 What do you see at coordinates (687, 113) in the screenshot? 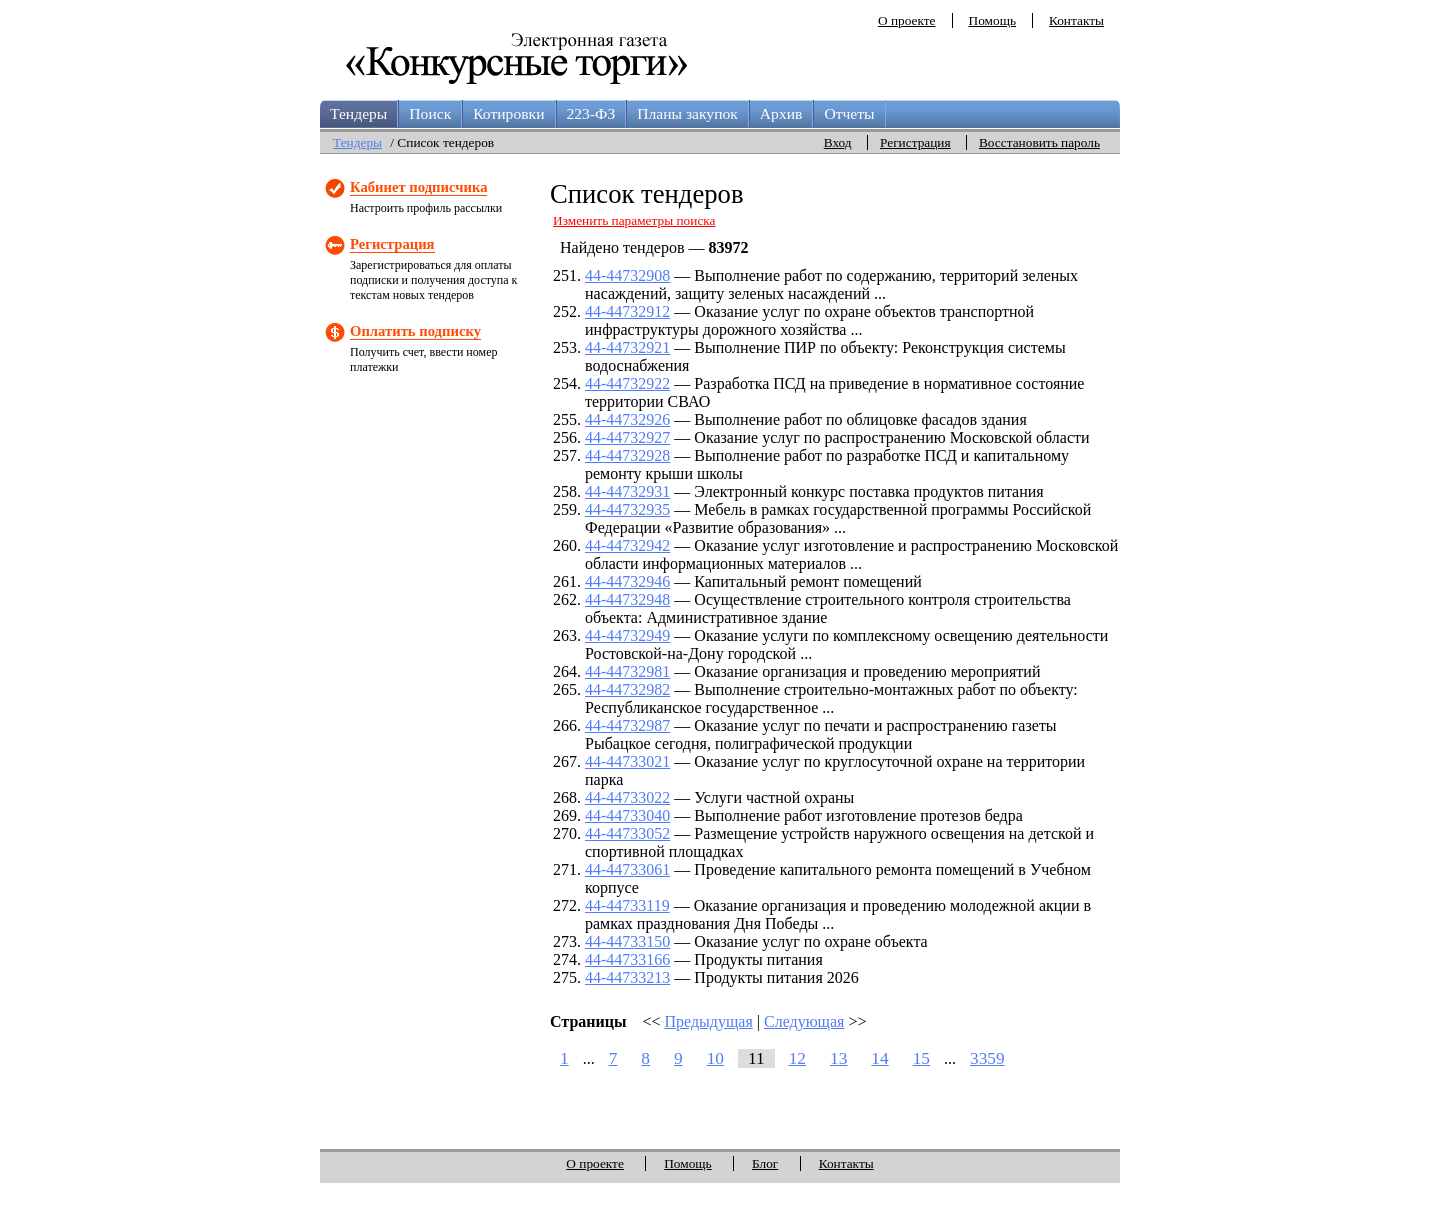
I see `Планы закупок` at bounding box center [687, 113].